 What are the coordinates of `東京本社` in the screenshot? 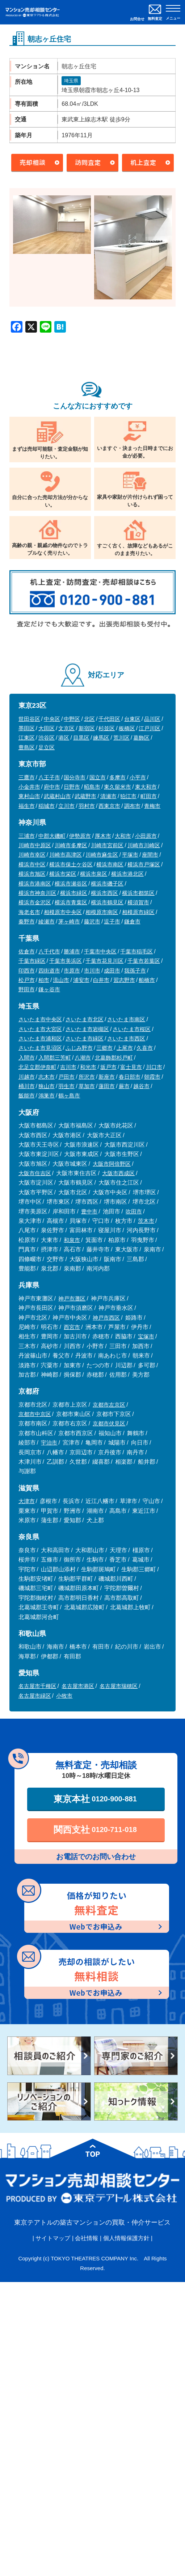 It's located at (95, 1799).